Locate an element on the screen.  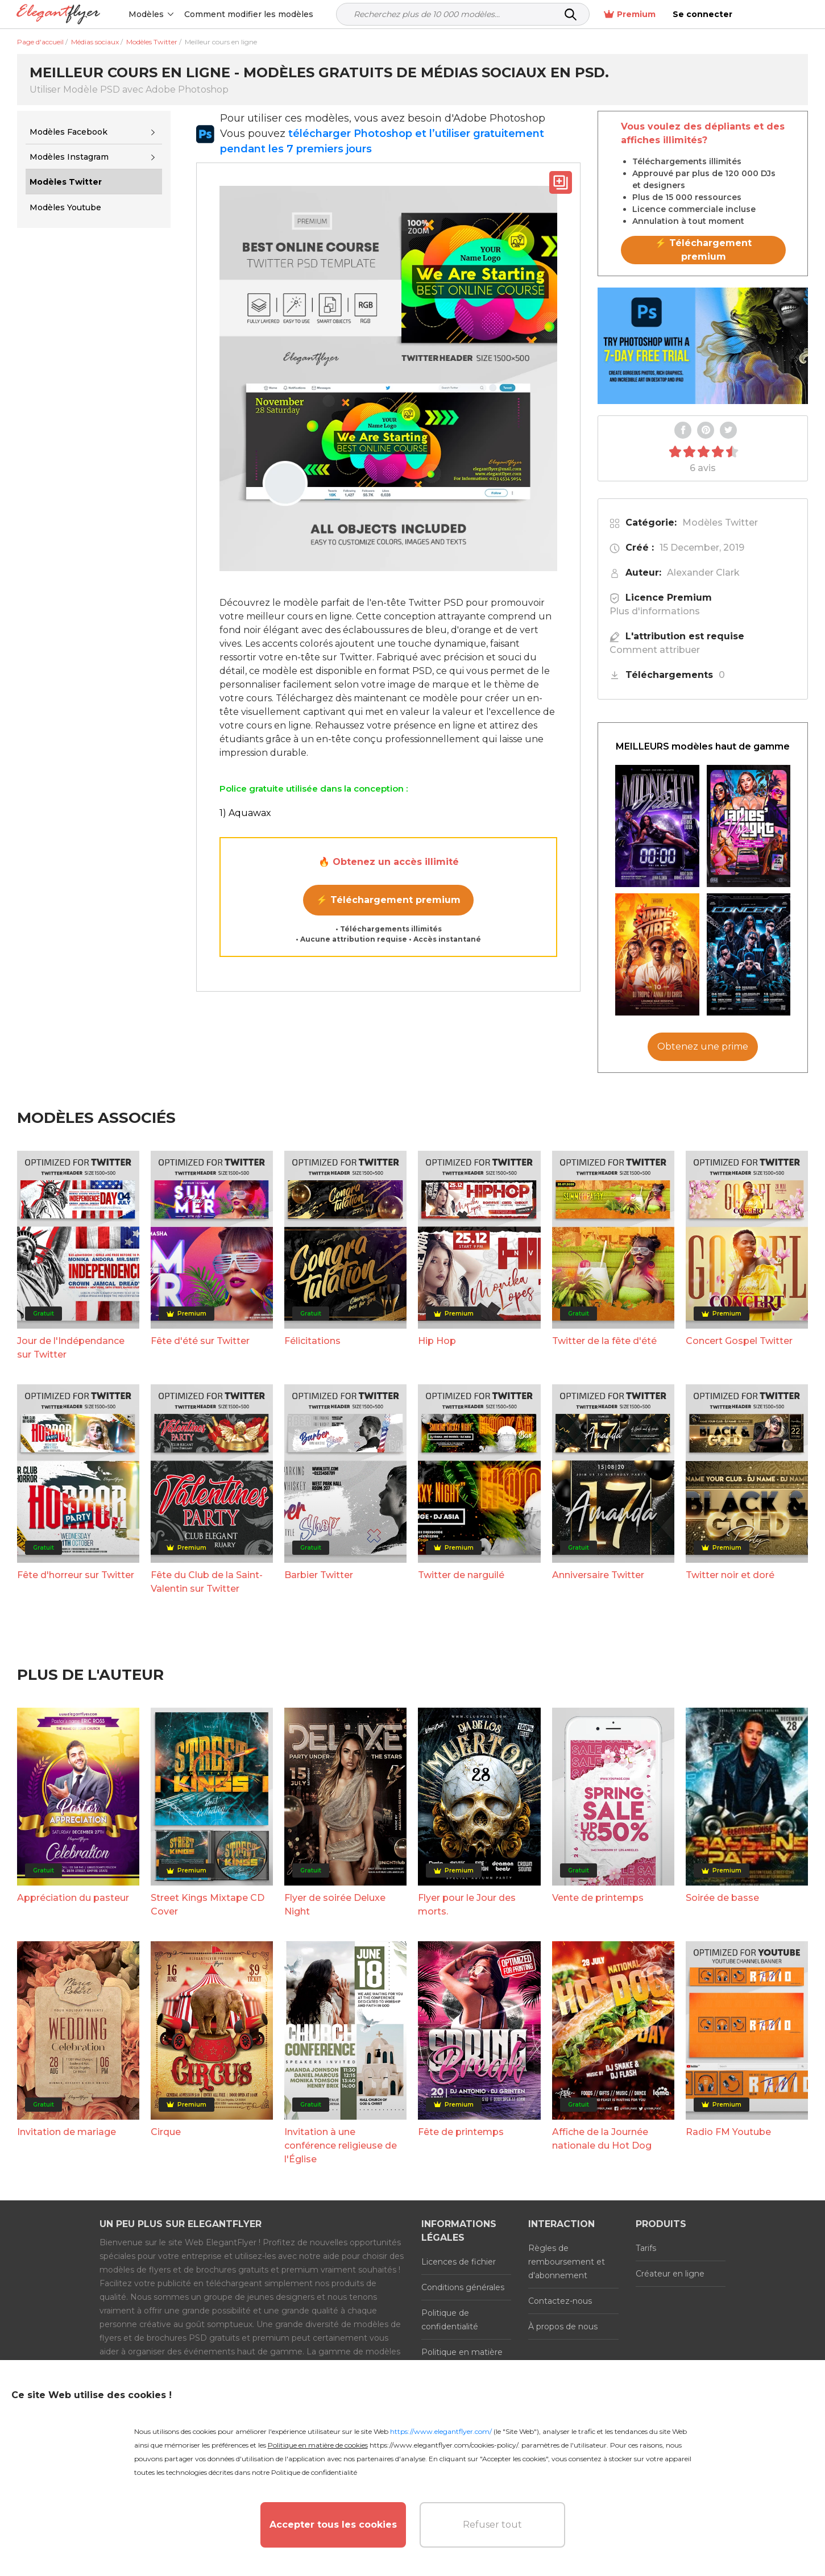
Flyer pour le Jour des morts. is located at coordinates (467, 1904).